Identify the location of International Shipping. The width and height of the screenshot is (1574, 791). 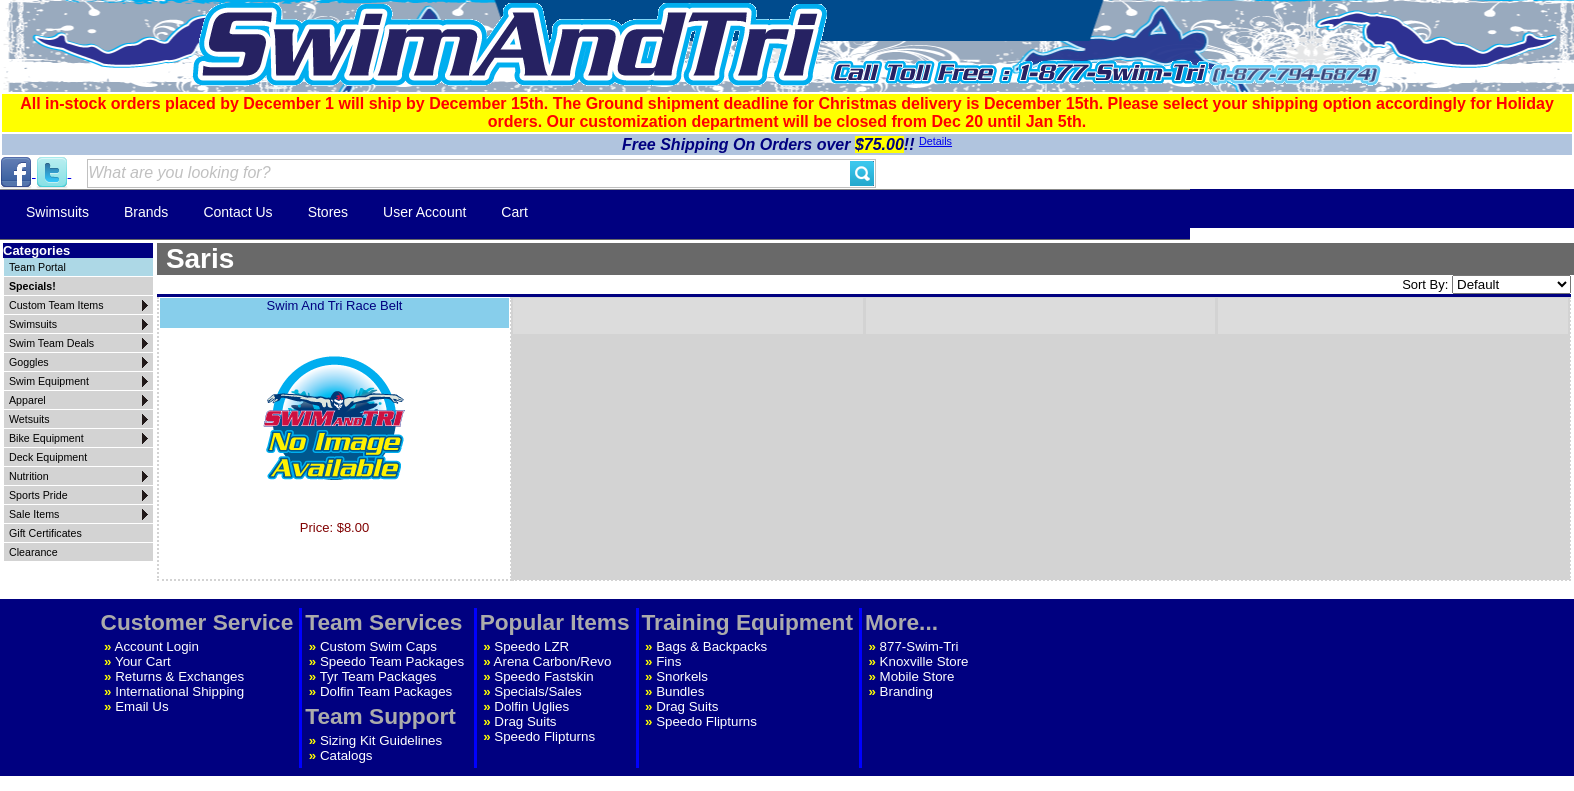
(179, 691).